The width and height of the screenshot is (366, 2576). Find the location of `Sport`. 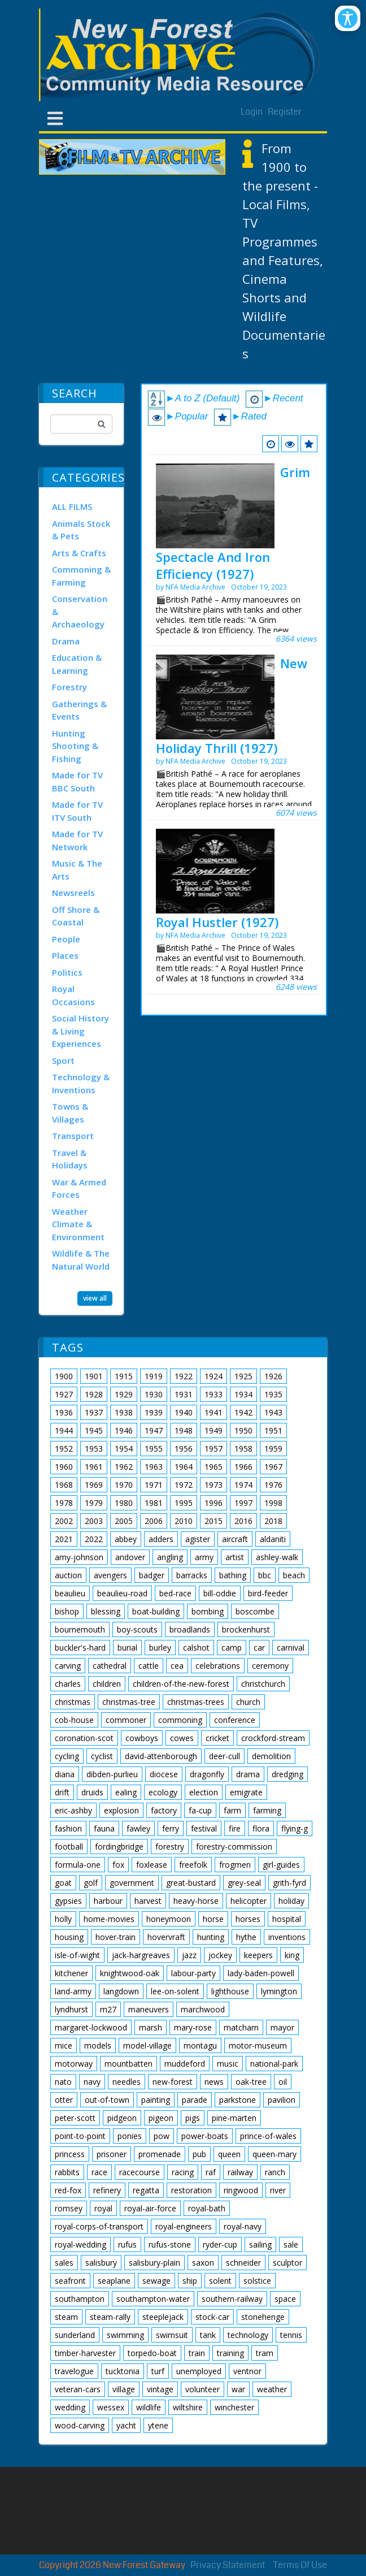

Sport is located at coordinates (63, 1060).